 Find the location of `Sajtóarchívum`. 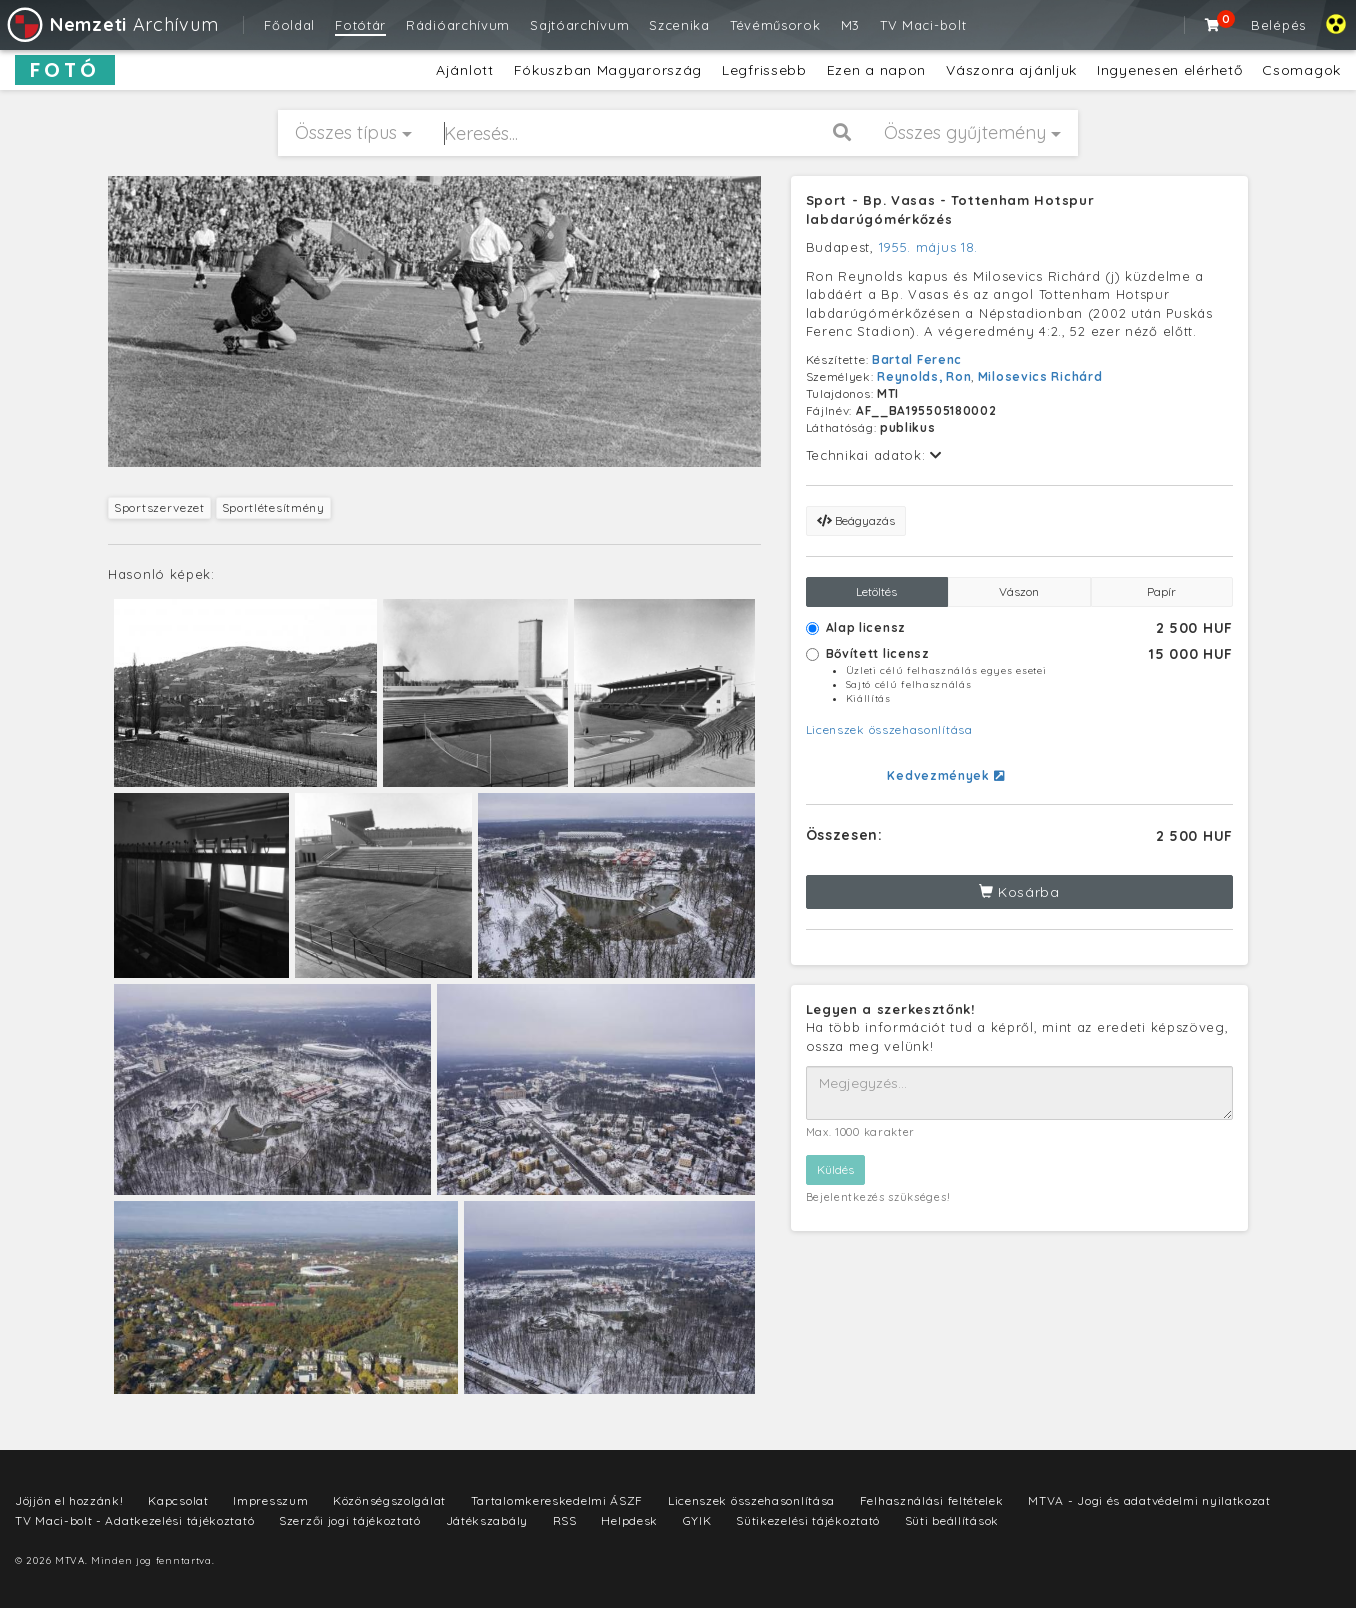

Sajtóarchívum is located at coordinates (579, 25).